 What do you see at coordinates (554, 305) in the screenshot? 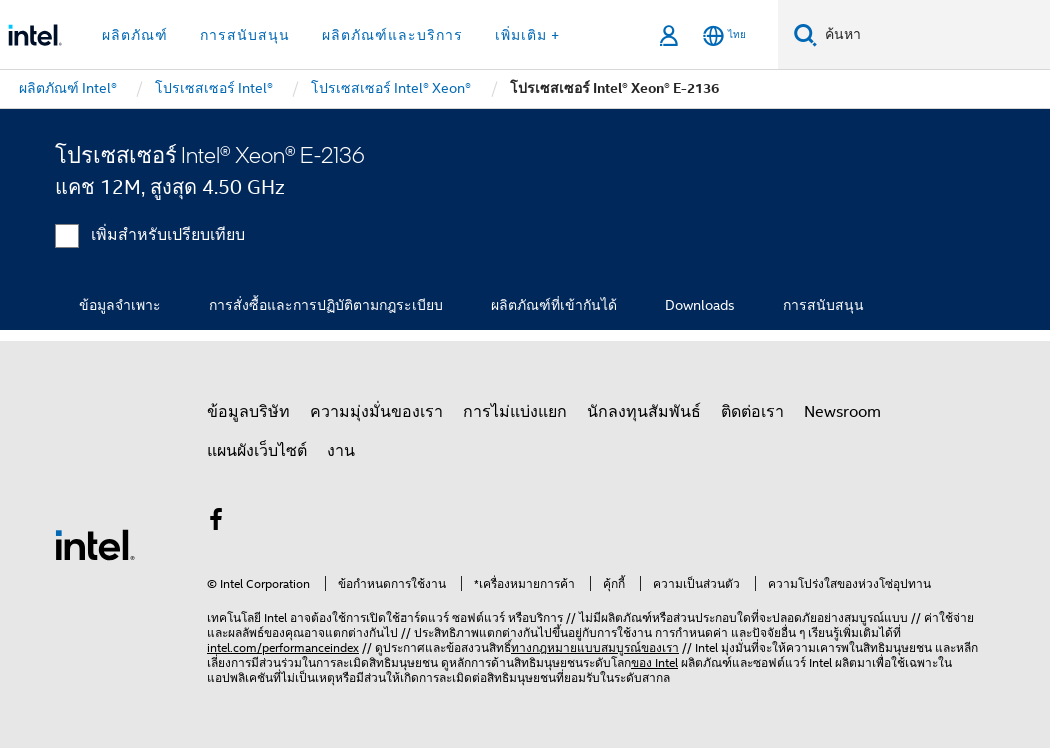
I see `ผลิตภัณฑ์ที่เข้ากันได้` at bounding box center [554, 305].